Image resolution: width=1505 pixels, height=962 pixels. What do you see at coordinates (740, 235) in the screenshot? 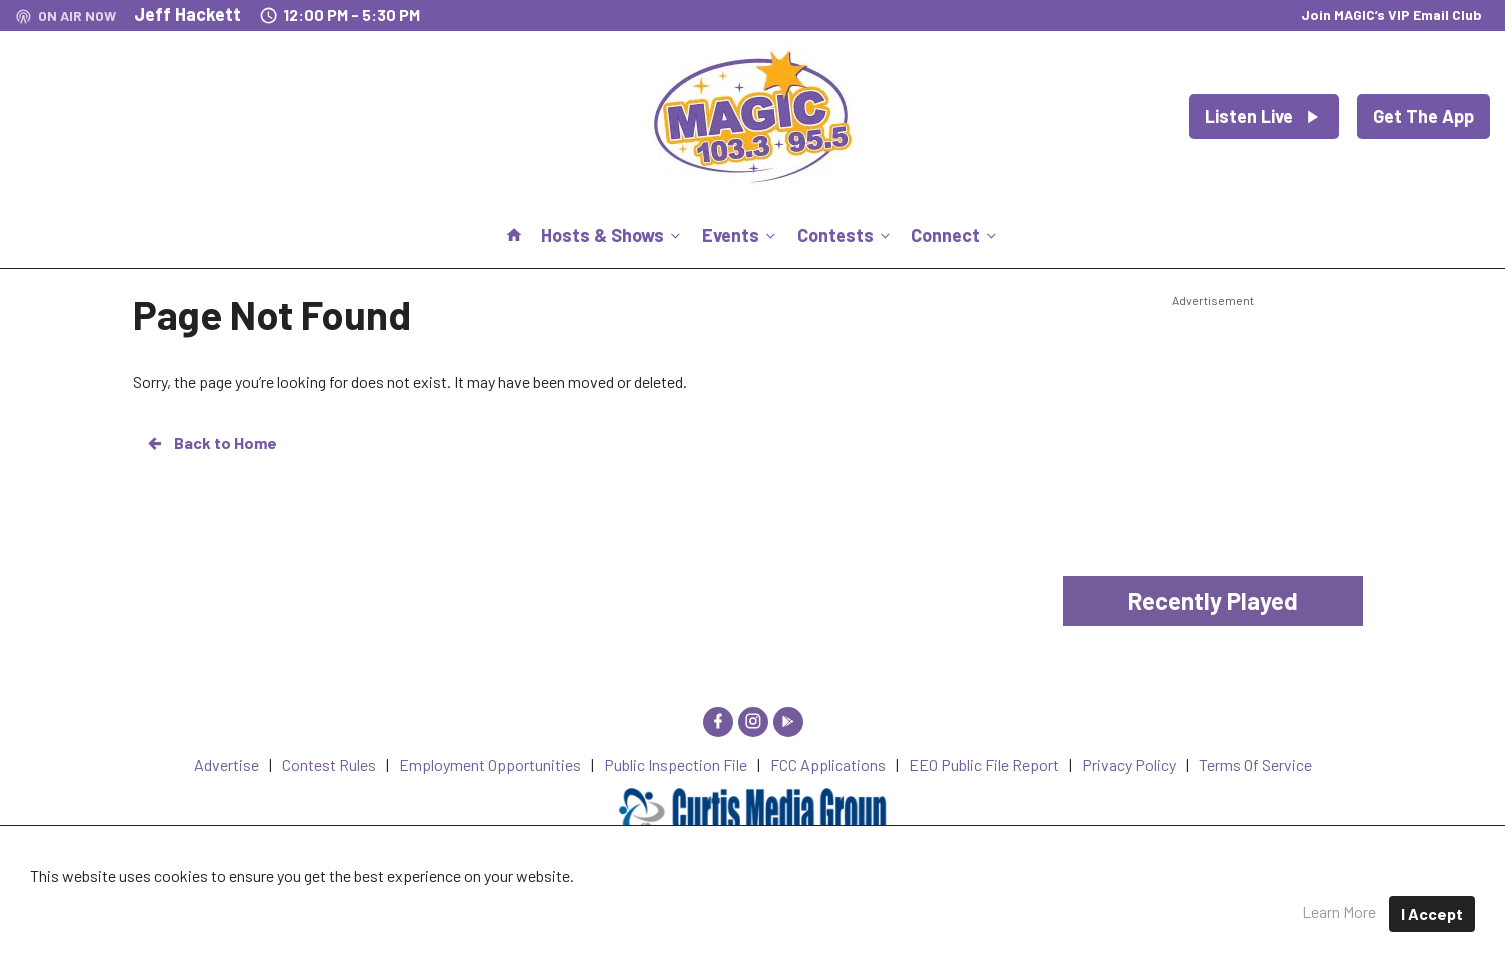
I see `Events` at bounding box center [740, 235].